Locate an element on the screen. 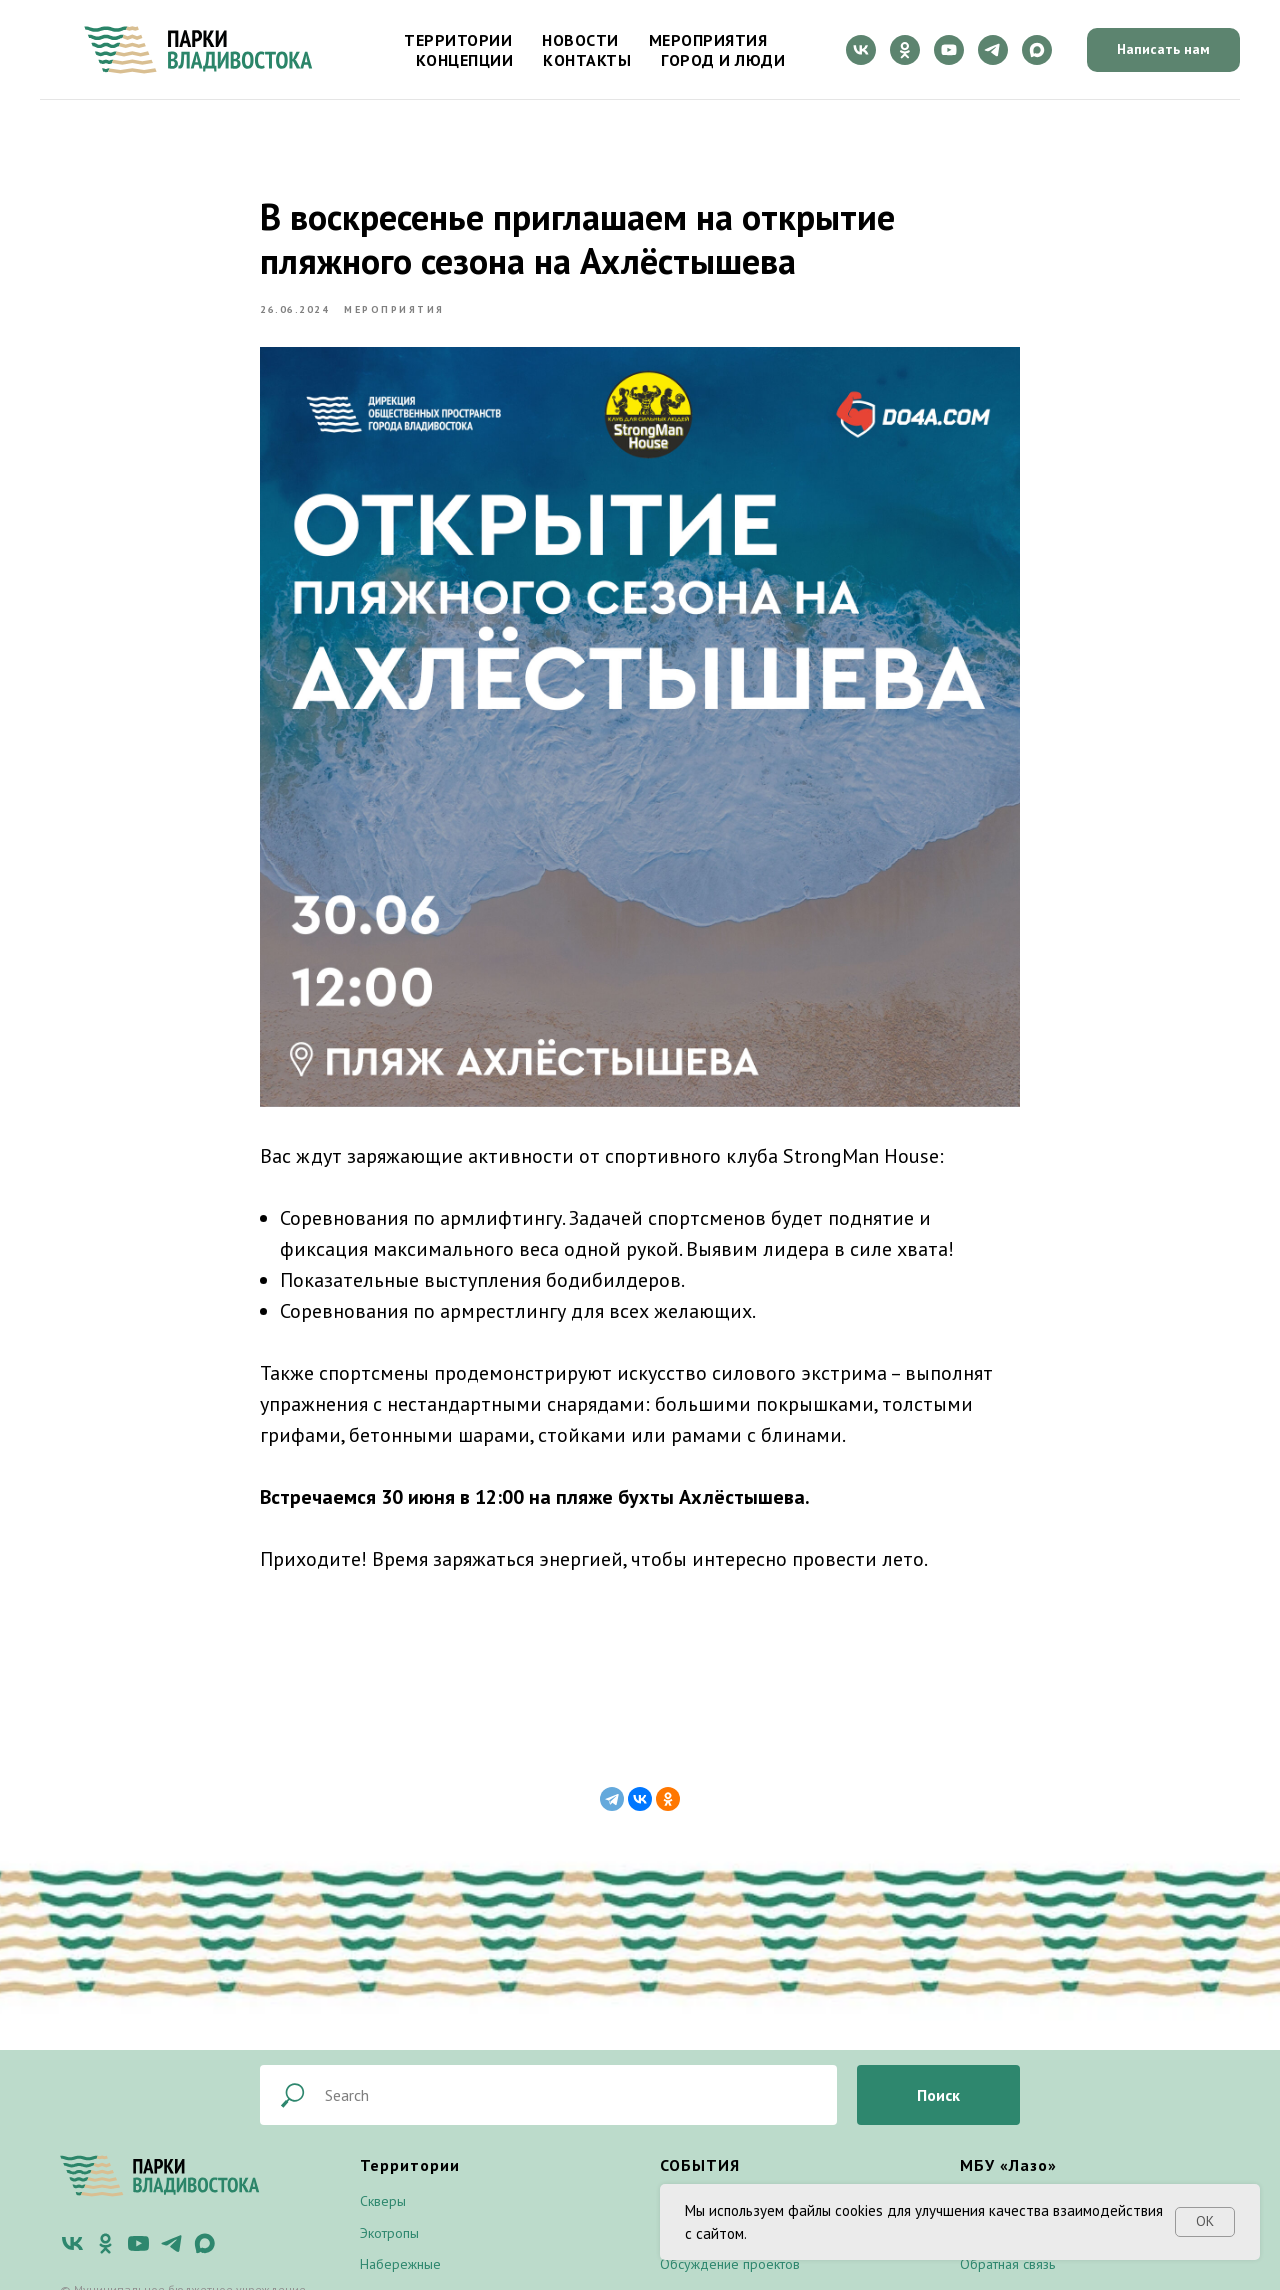 This screenshot has height=2290, width=1280. Территории is located at coordinates (458, 40).